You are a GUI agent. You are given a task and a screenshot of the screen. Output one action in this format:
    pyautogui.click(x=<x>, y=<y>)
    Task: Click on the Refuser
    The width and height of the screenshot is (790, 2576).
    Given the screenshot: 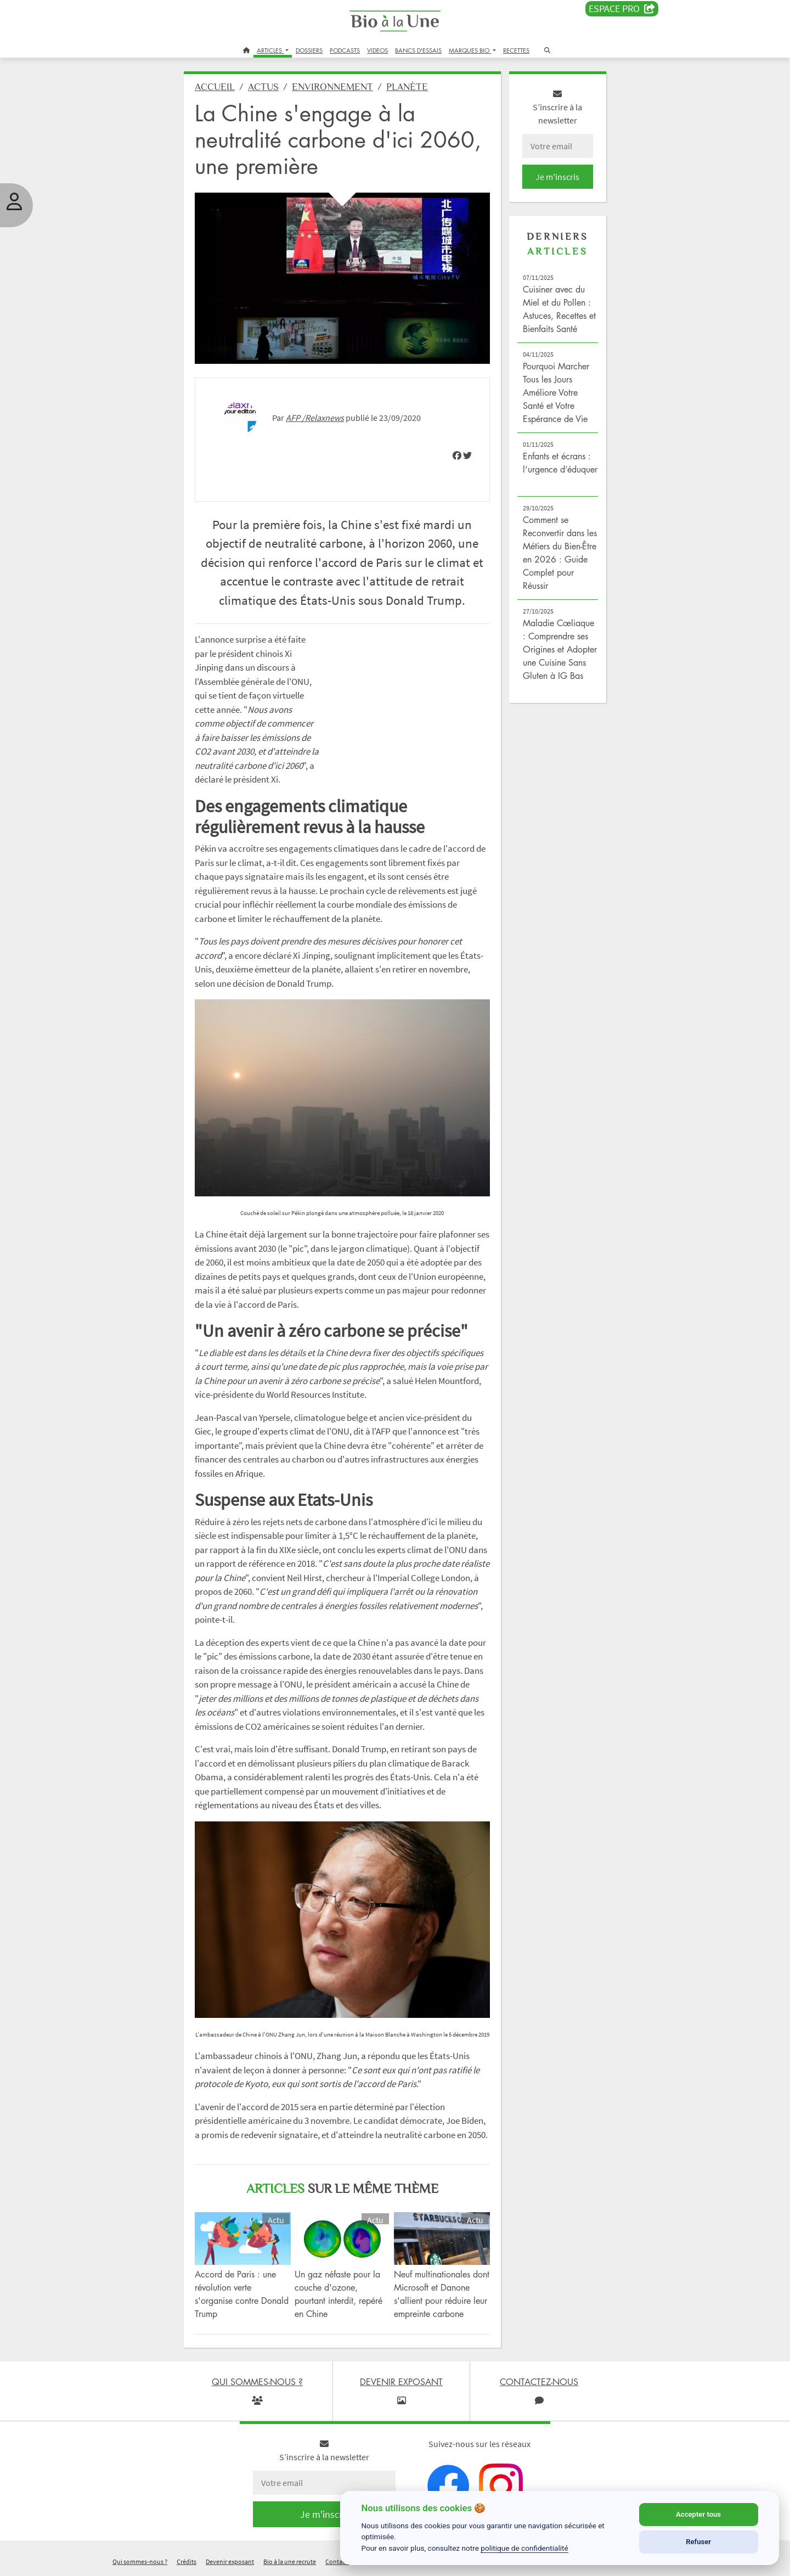 What is the action you would take?
    pyautogui.click(x=698, y=2542)
    